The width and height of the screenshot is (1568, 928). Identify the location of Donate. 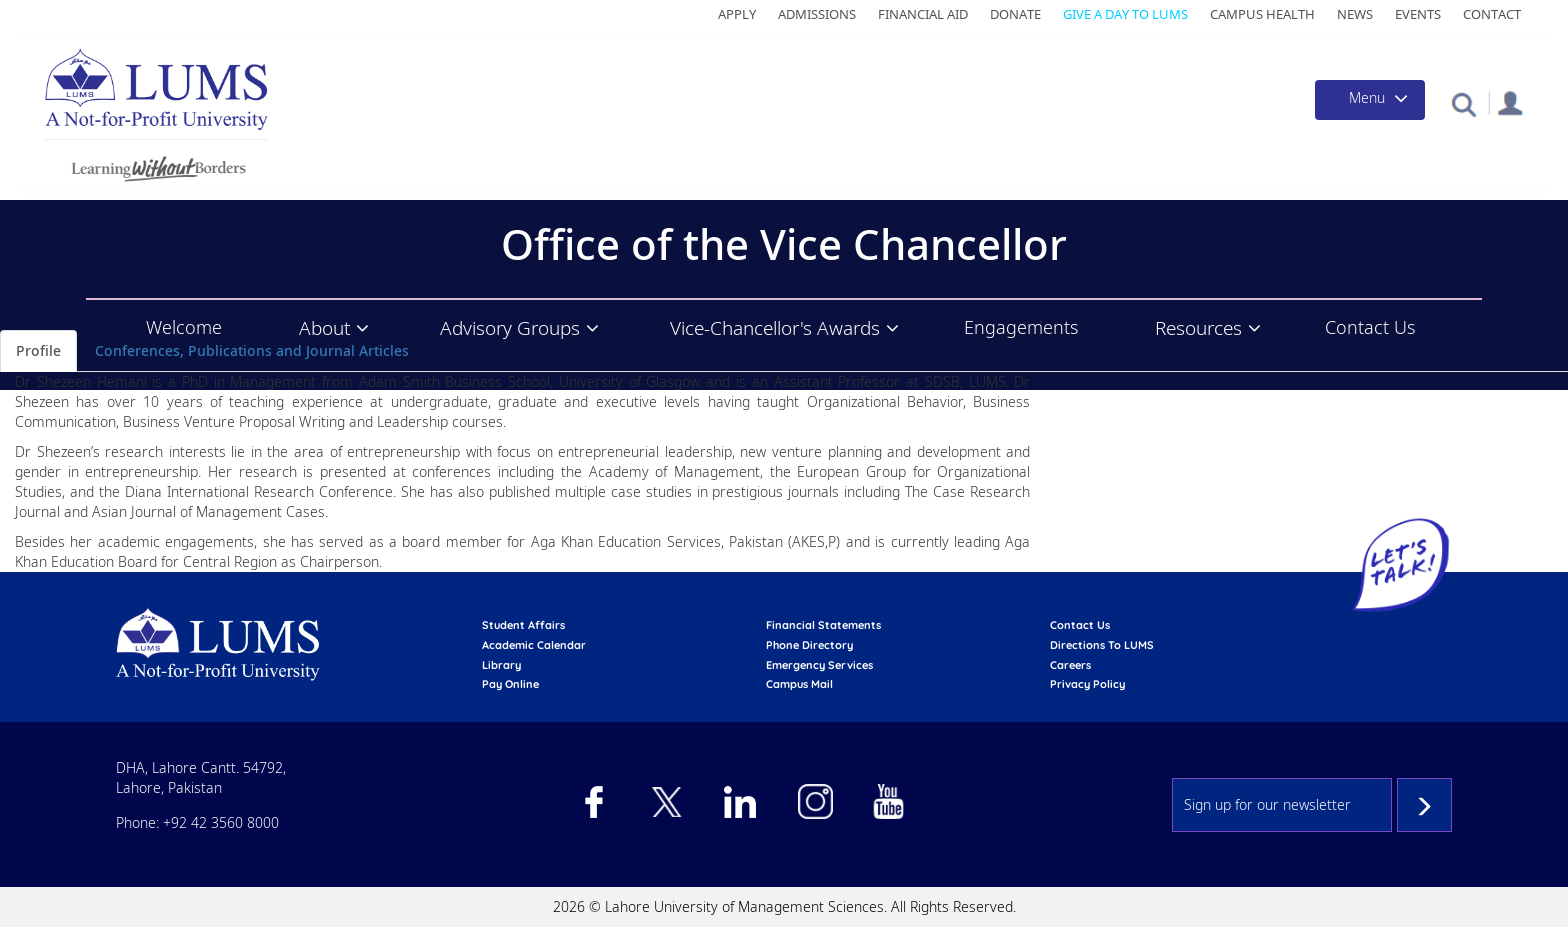
(1015, 14).